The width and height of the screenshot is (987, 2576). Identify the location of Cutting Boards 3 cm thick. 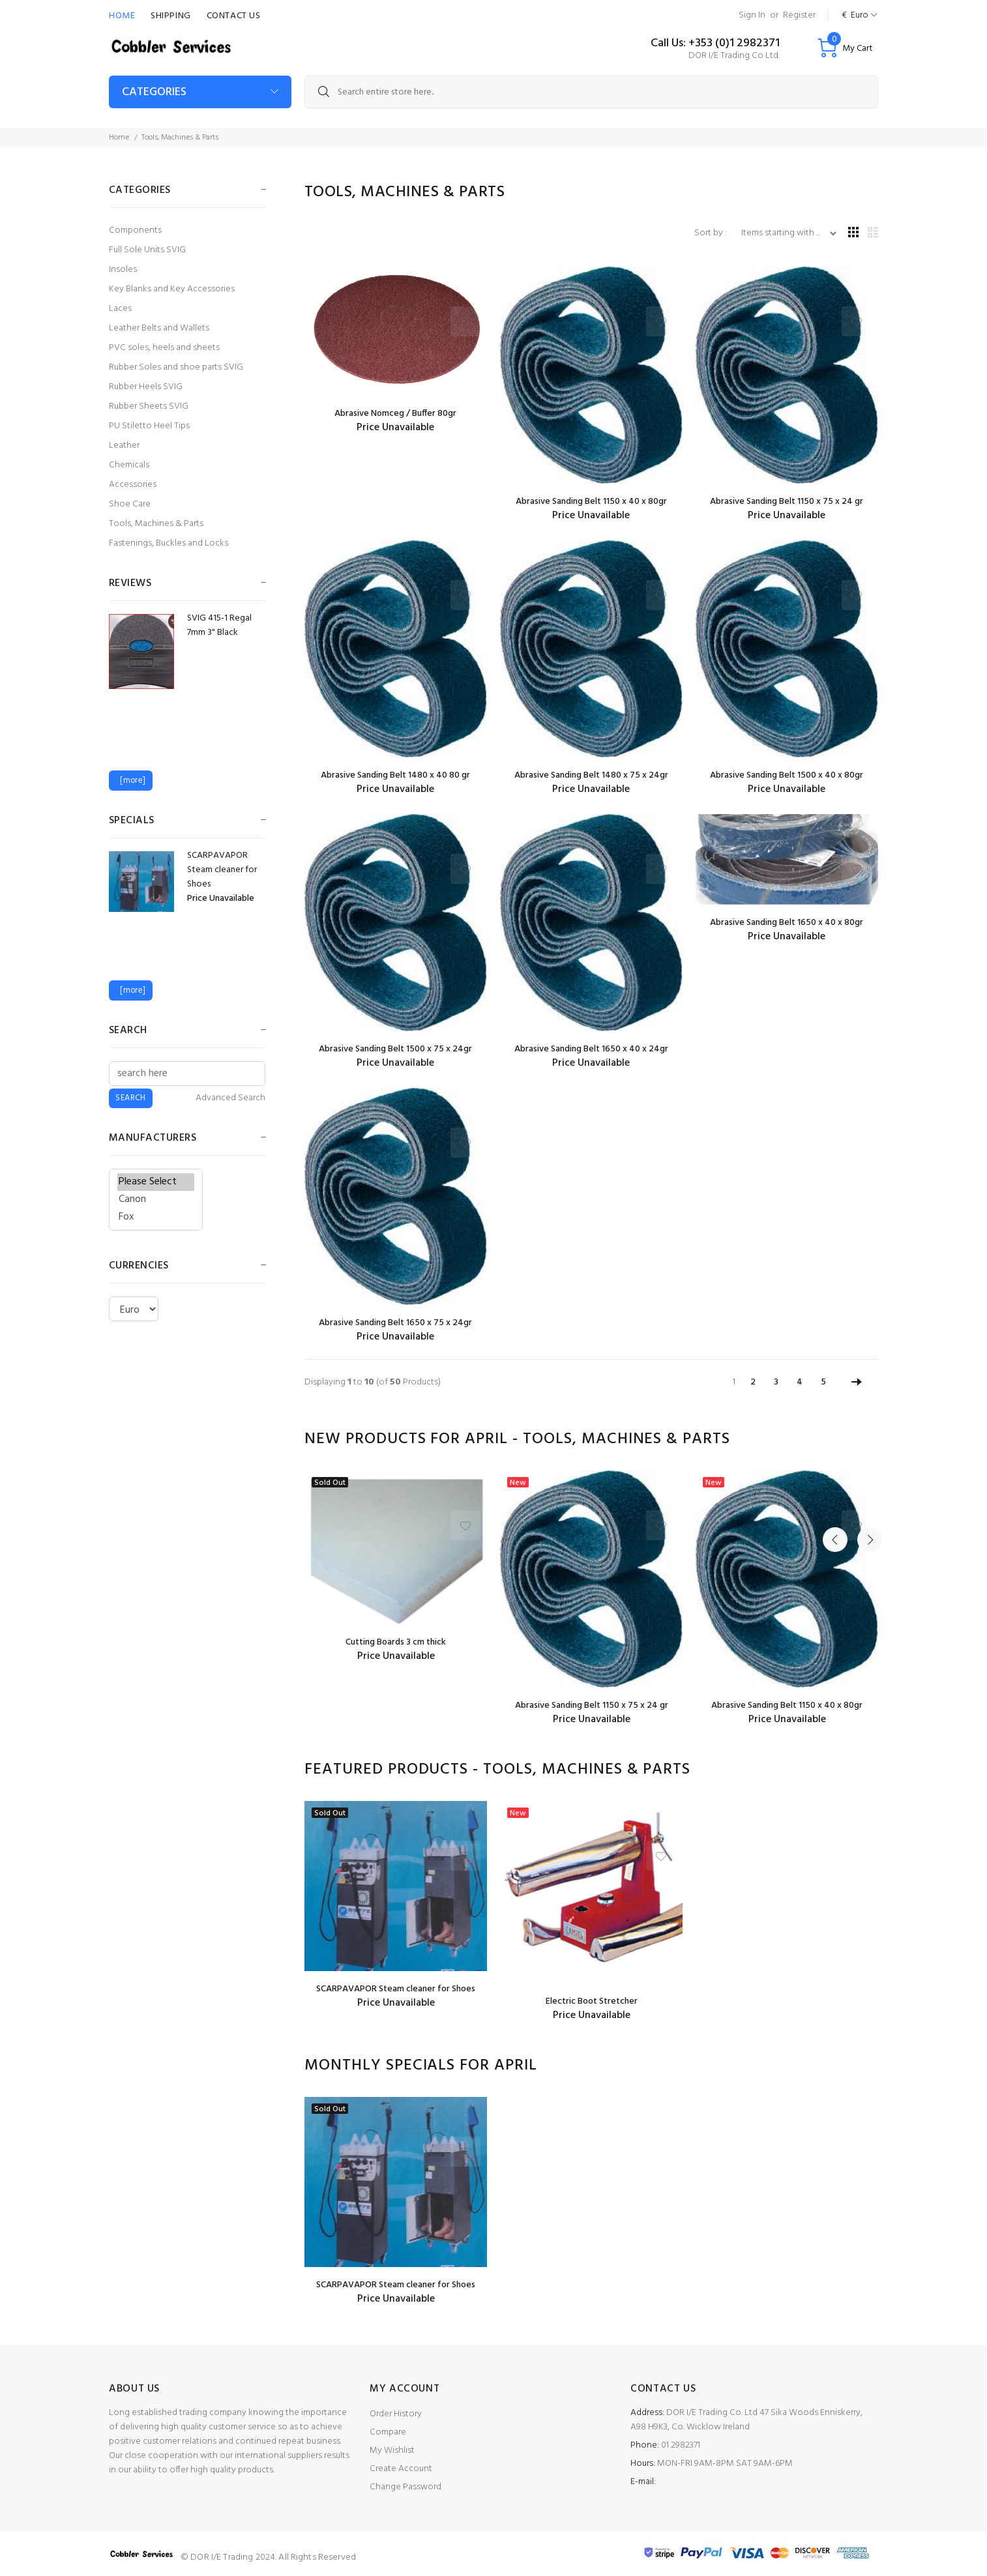
(396, 1642).